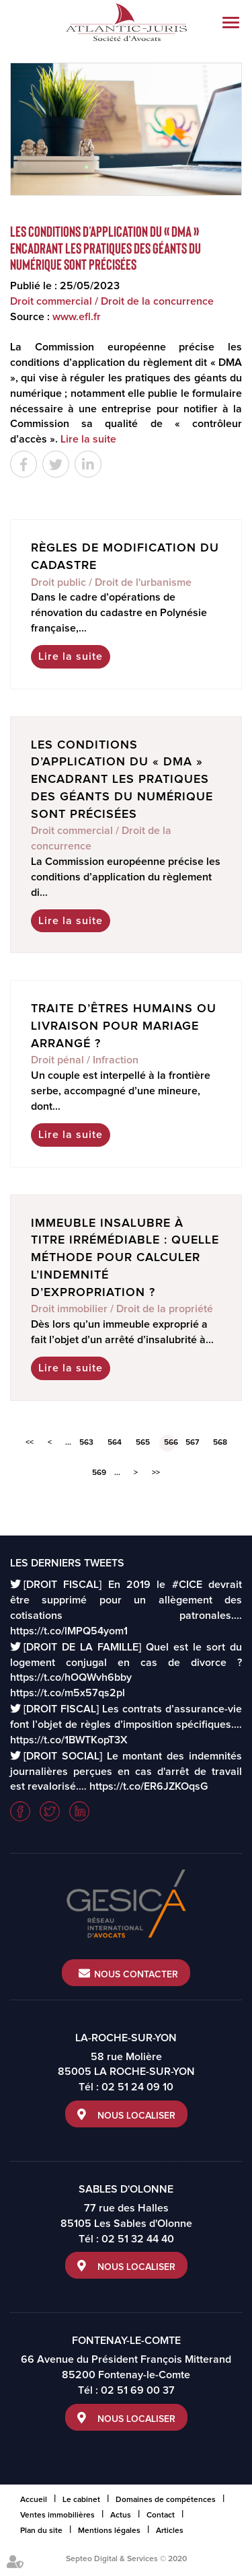 The image size is (252, 2576). I want to click on Lire la suite, so click(88, 439).